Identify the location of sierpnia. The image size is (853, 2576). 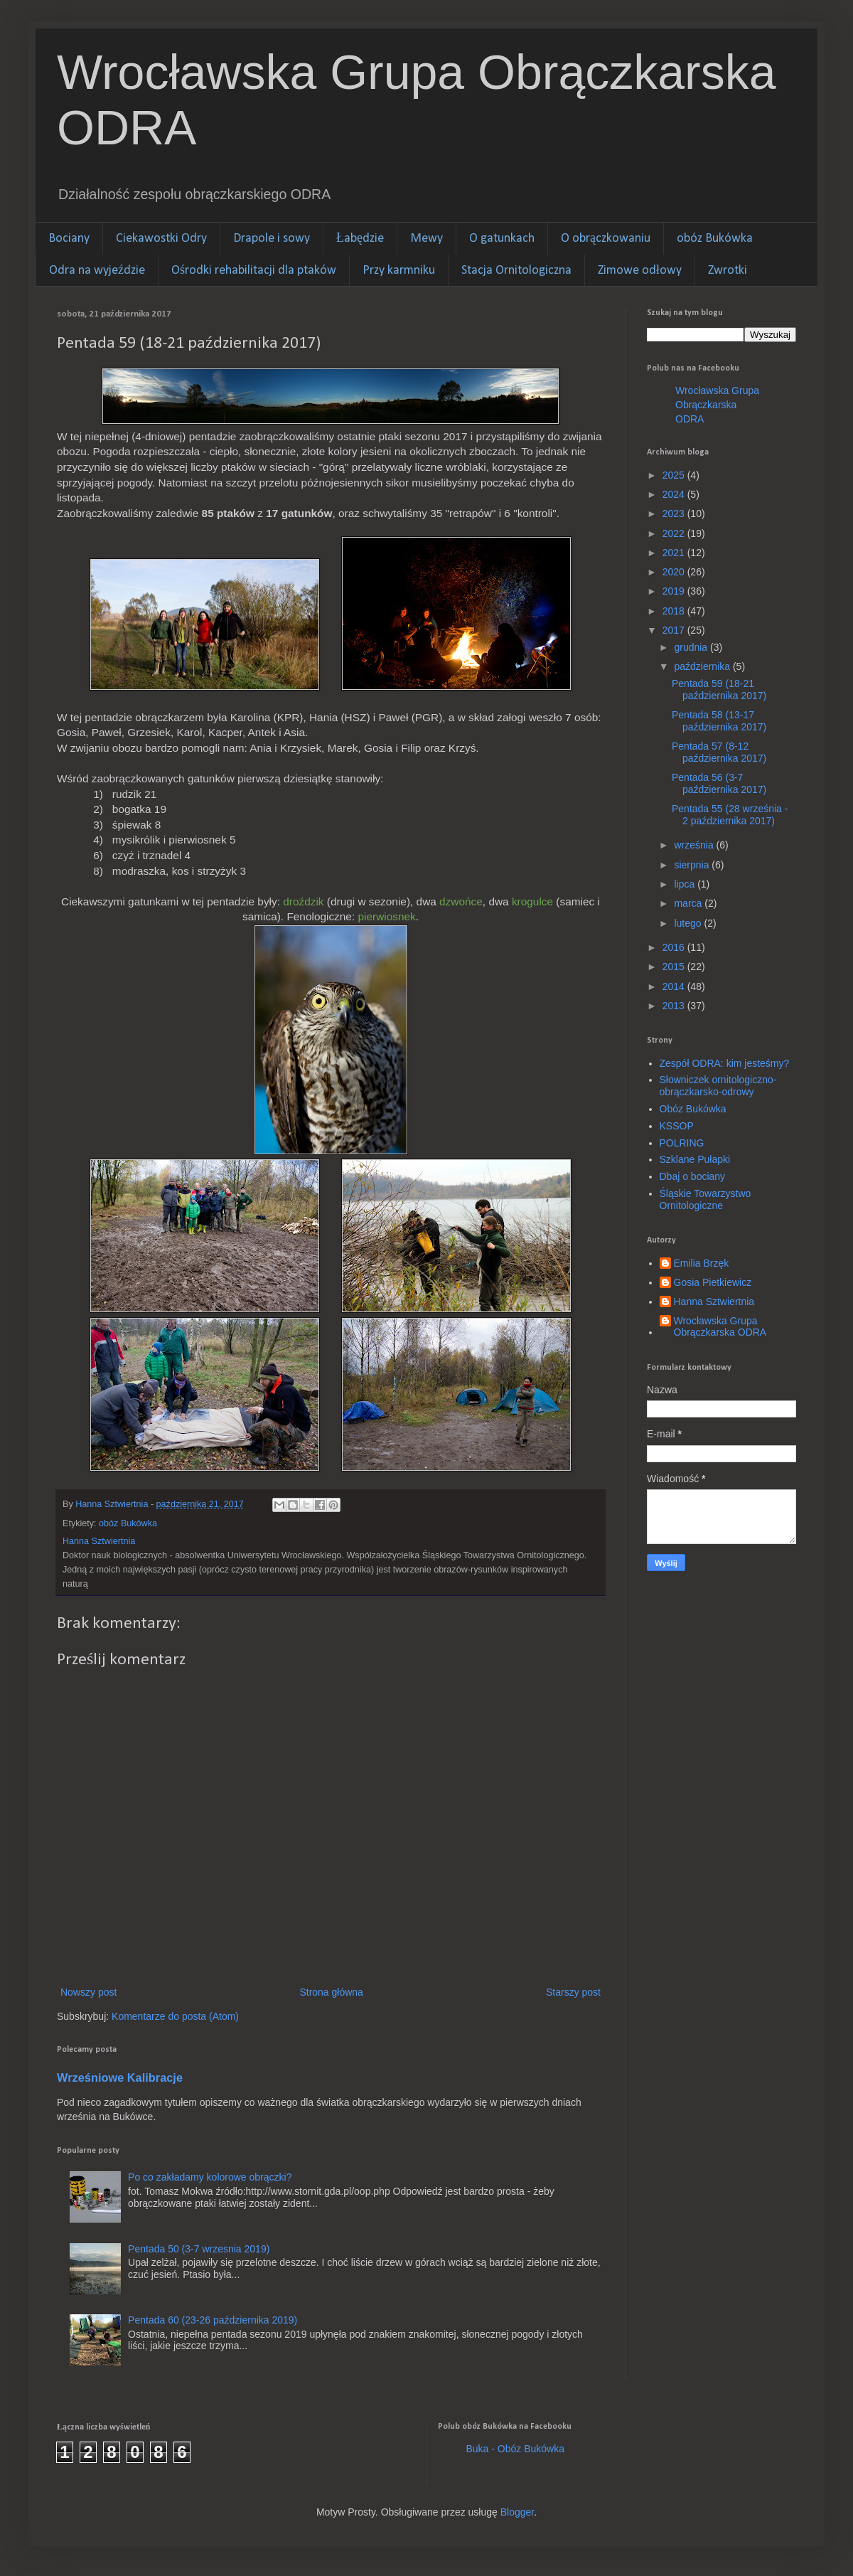
(693, 865).